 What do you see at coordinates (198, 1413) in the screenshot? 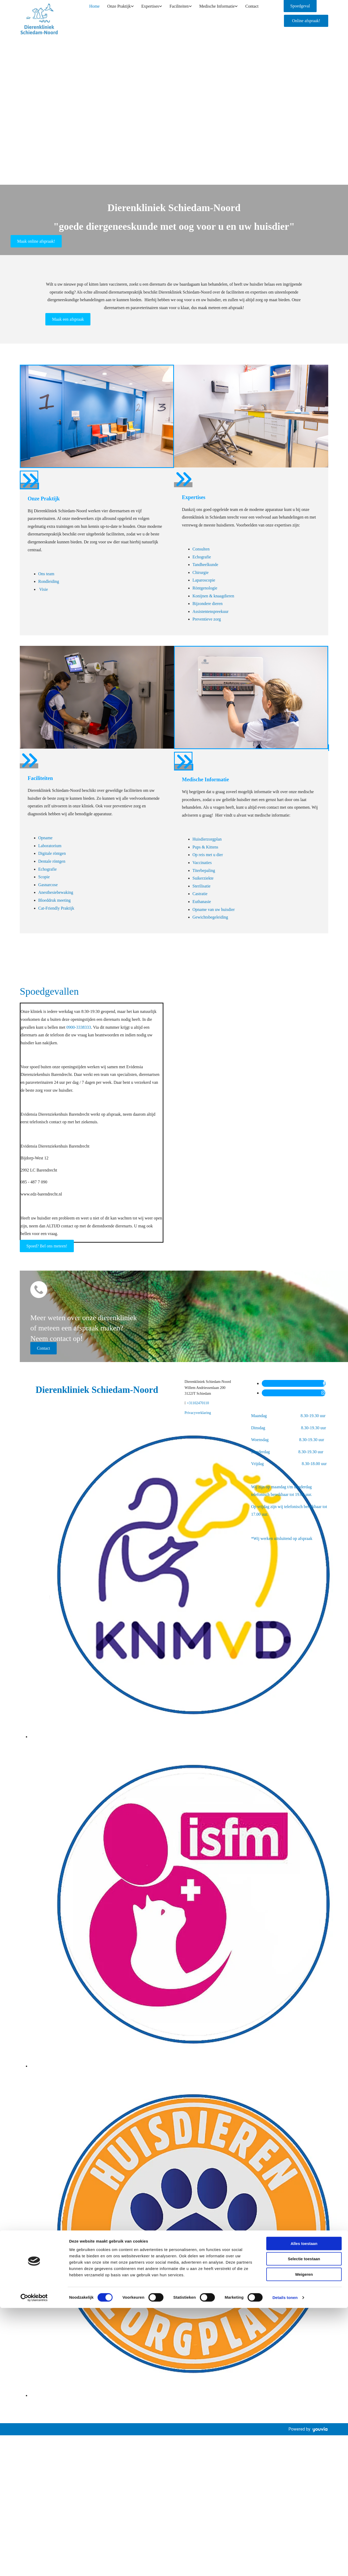
I see `Privacyverklaring` at bounding box center [198, 1413].